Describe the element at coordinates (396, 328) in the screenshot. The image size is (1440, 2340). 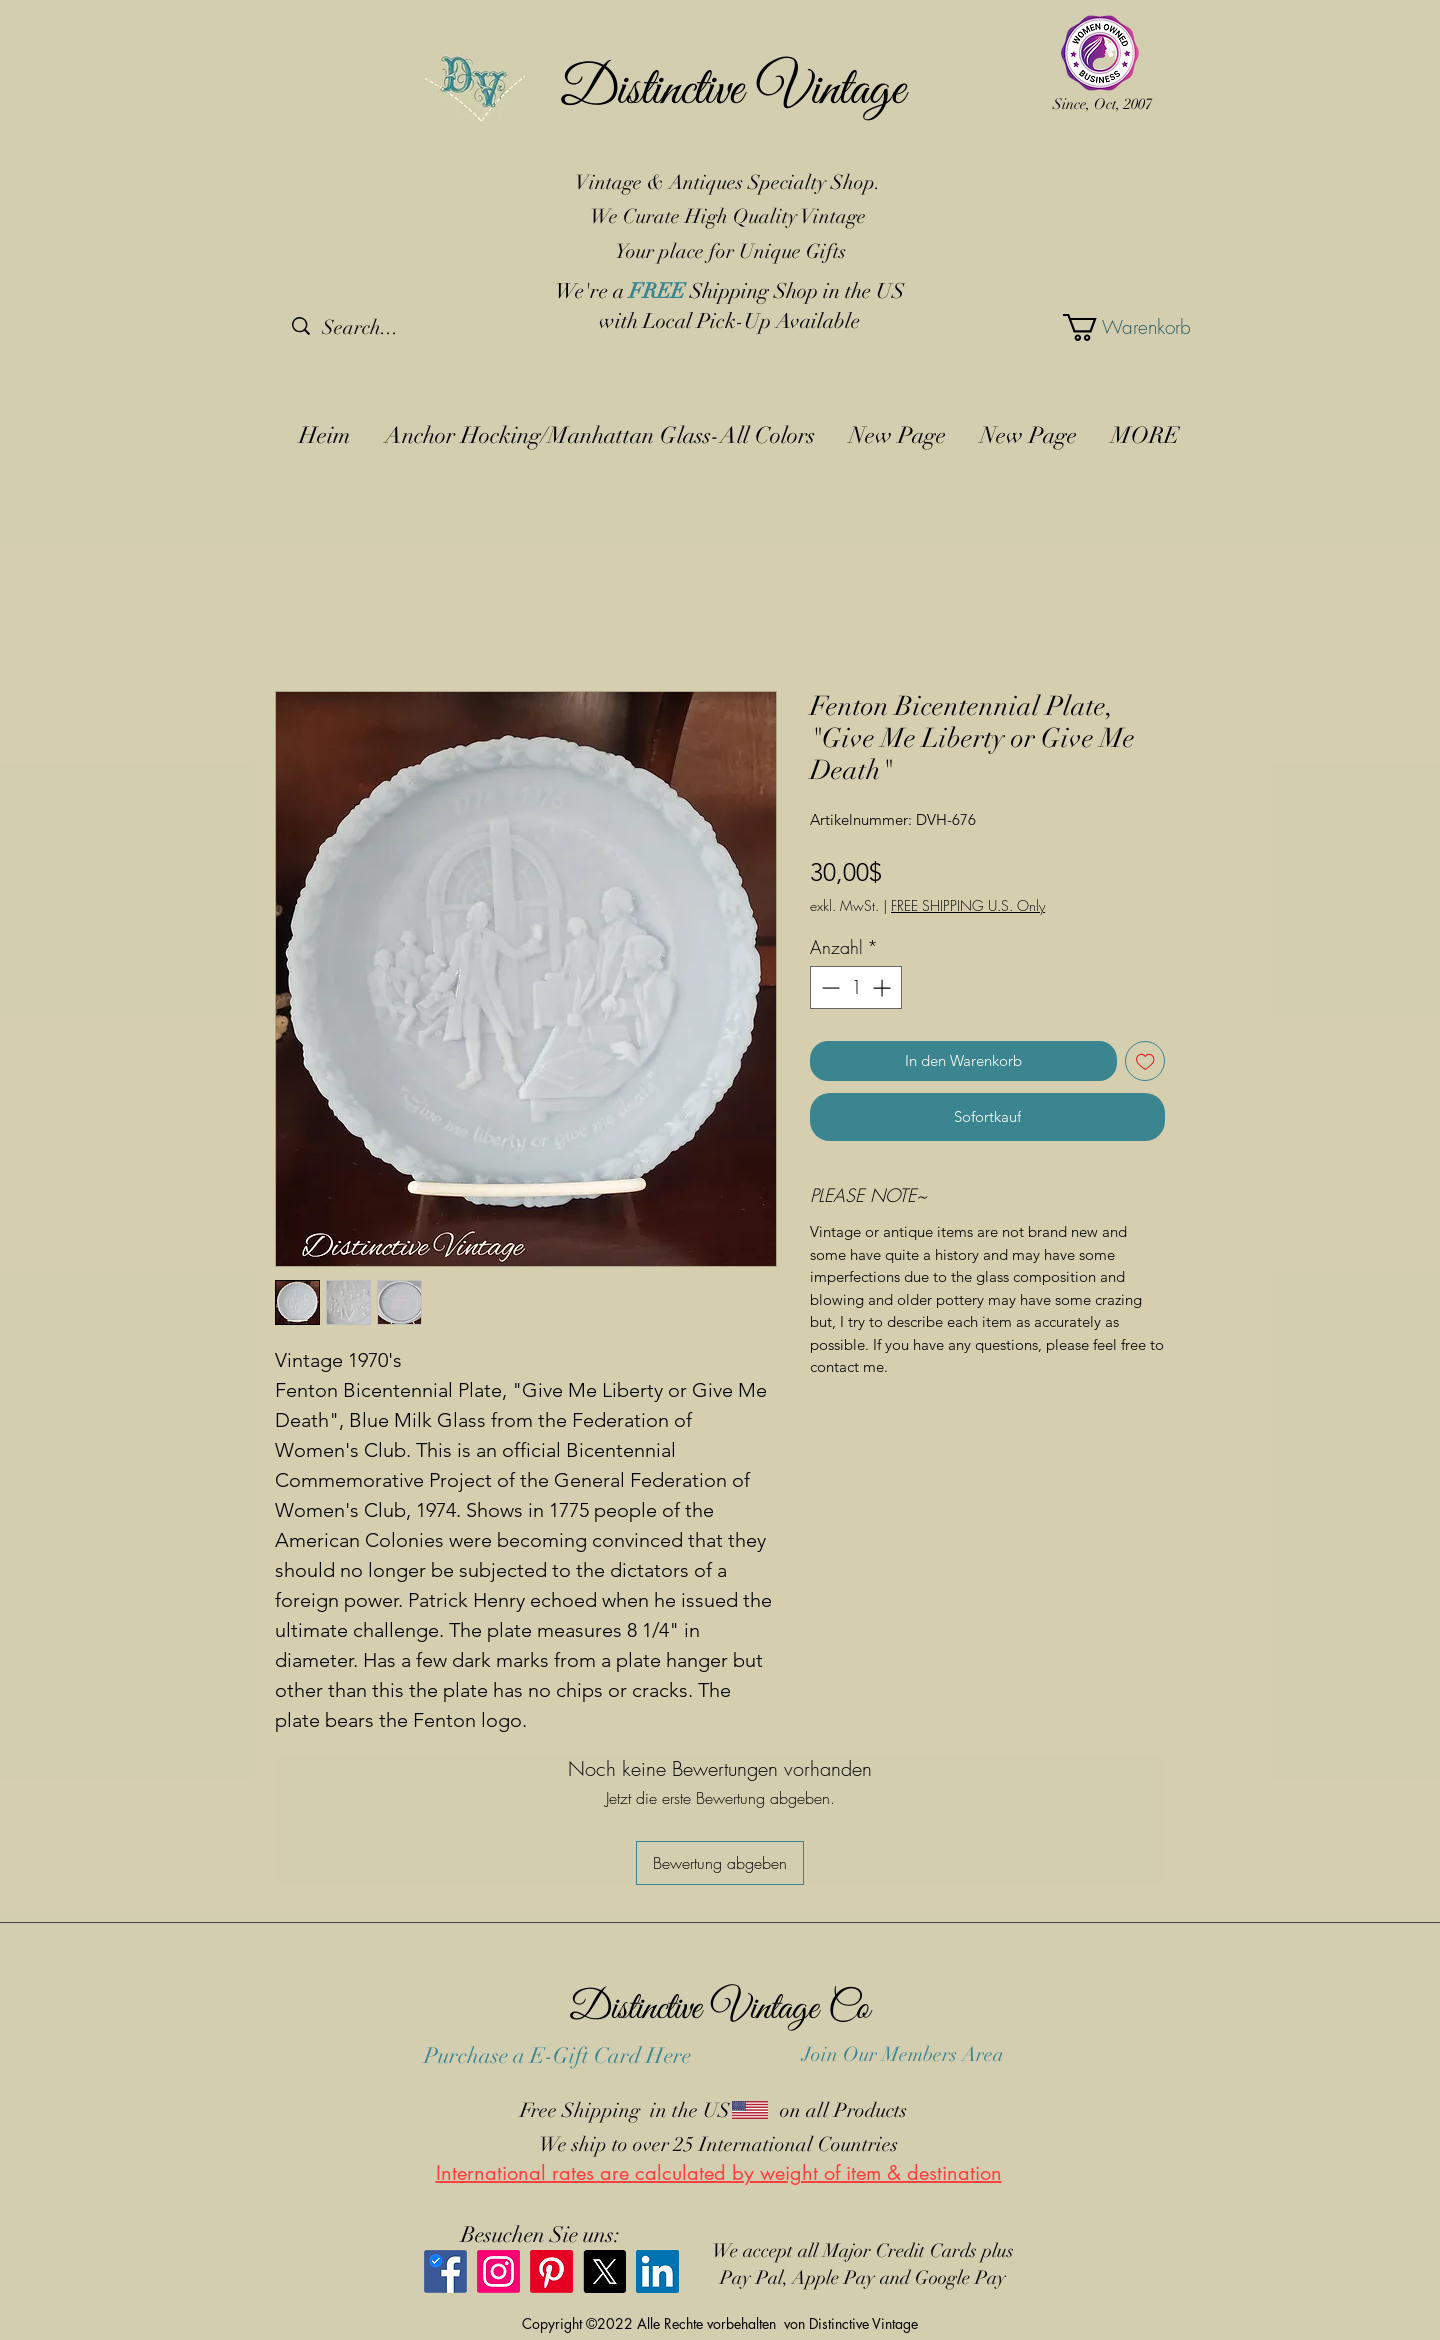
I see `[Search...]` at that location.